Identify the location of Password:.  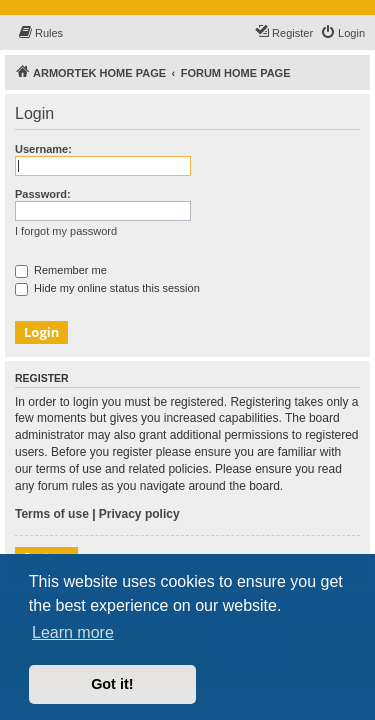
(43, 194).